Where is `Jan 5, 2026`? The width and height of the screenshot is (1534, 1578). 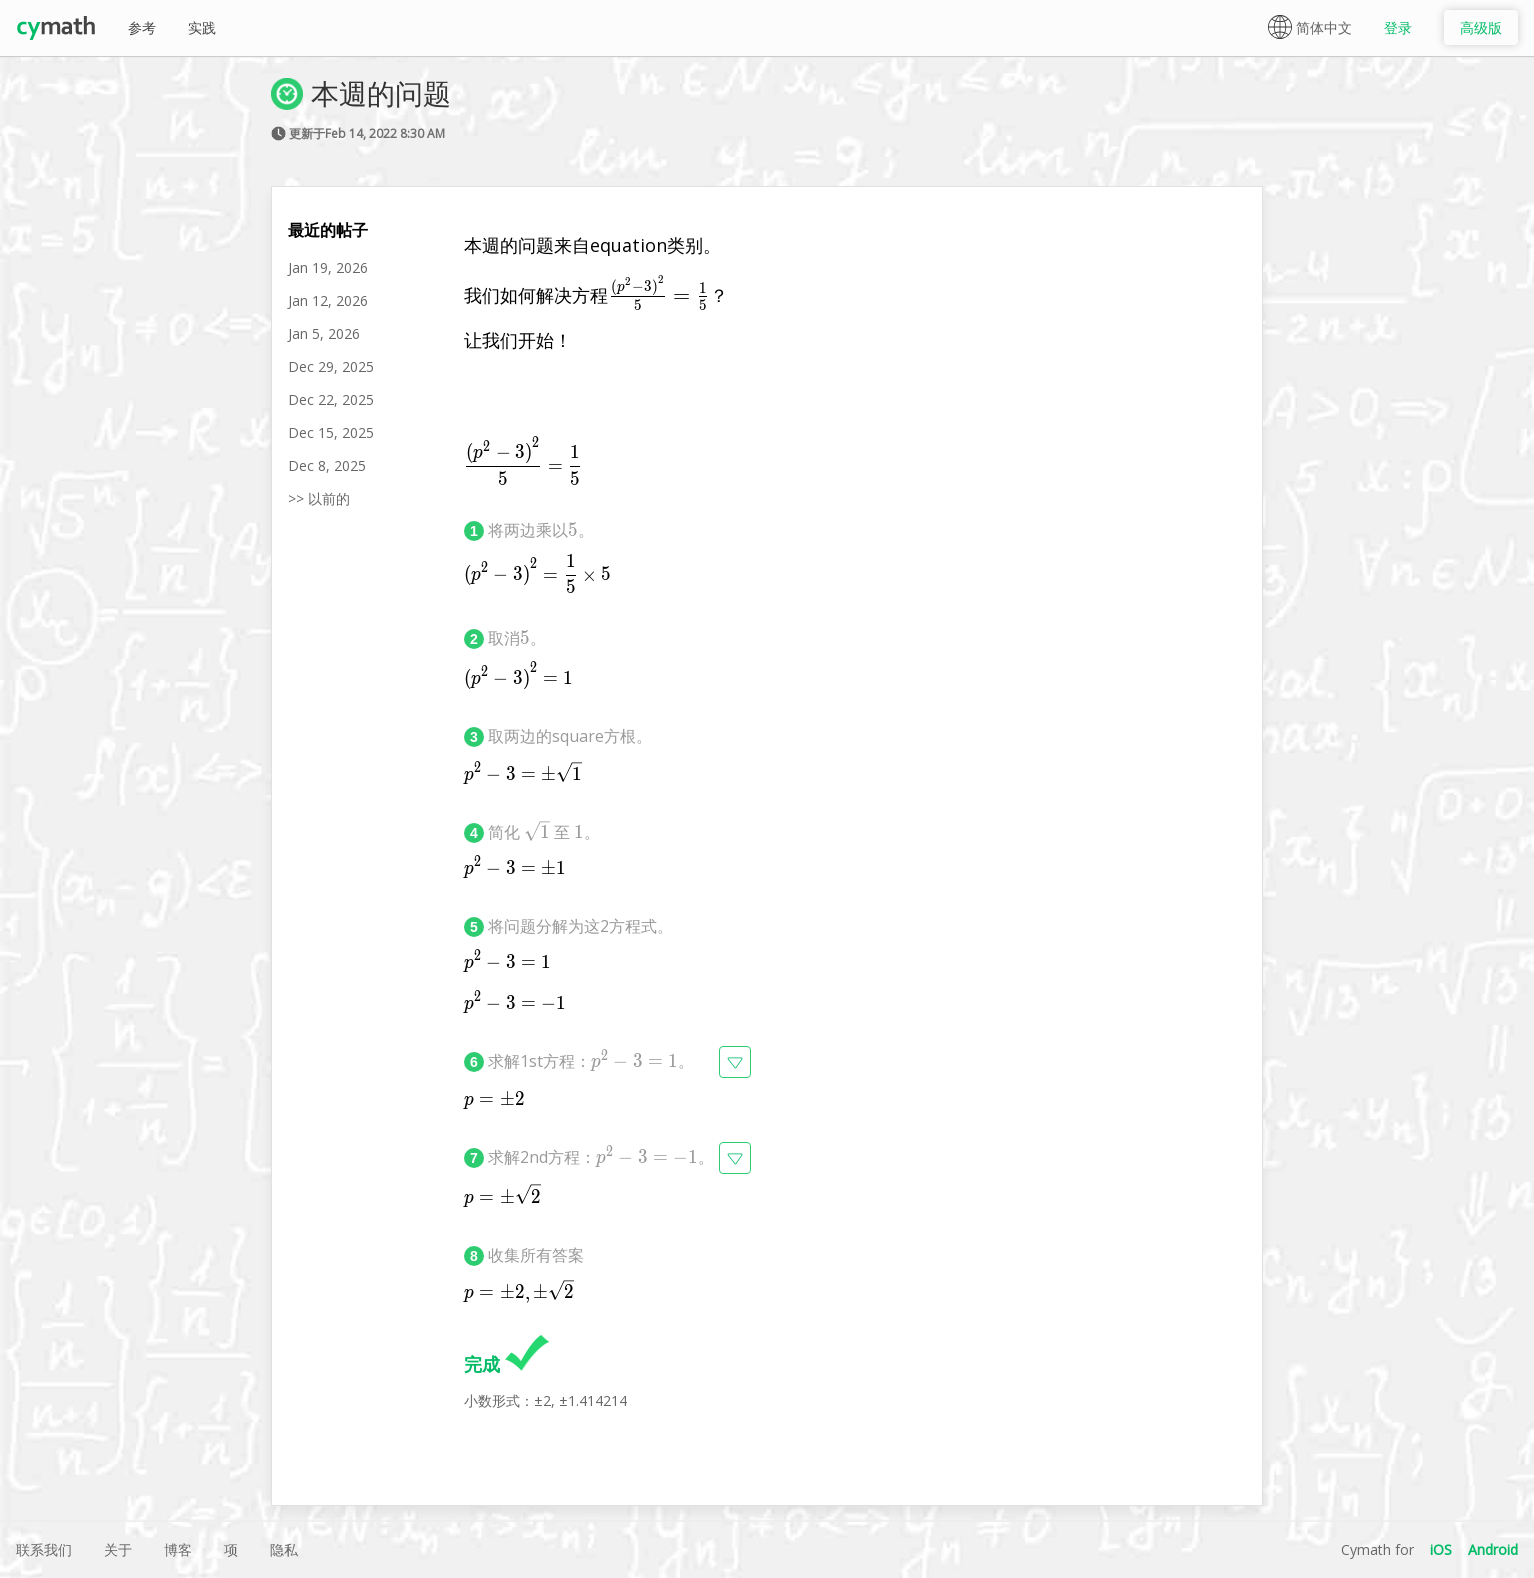
Jan 5, 2026 is located at coordinates (324, 333).